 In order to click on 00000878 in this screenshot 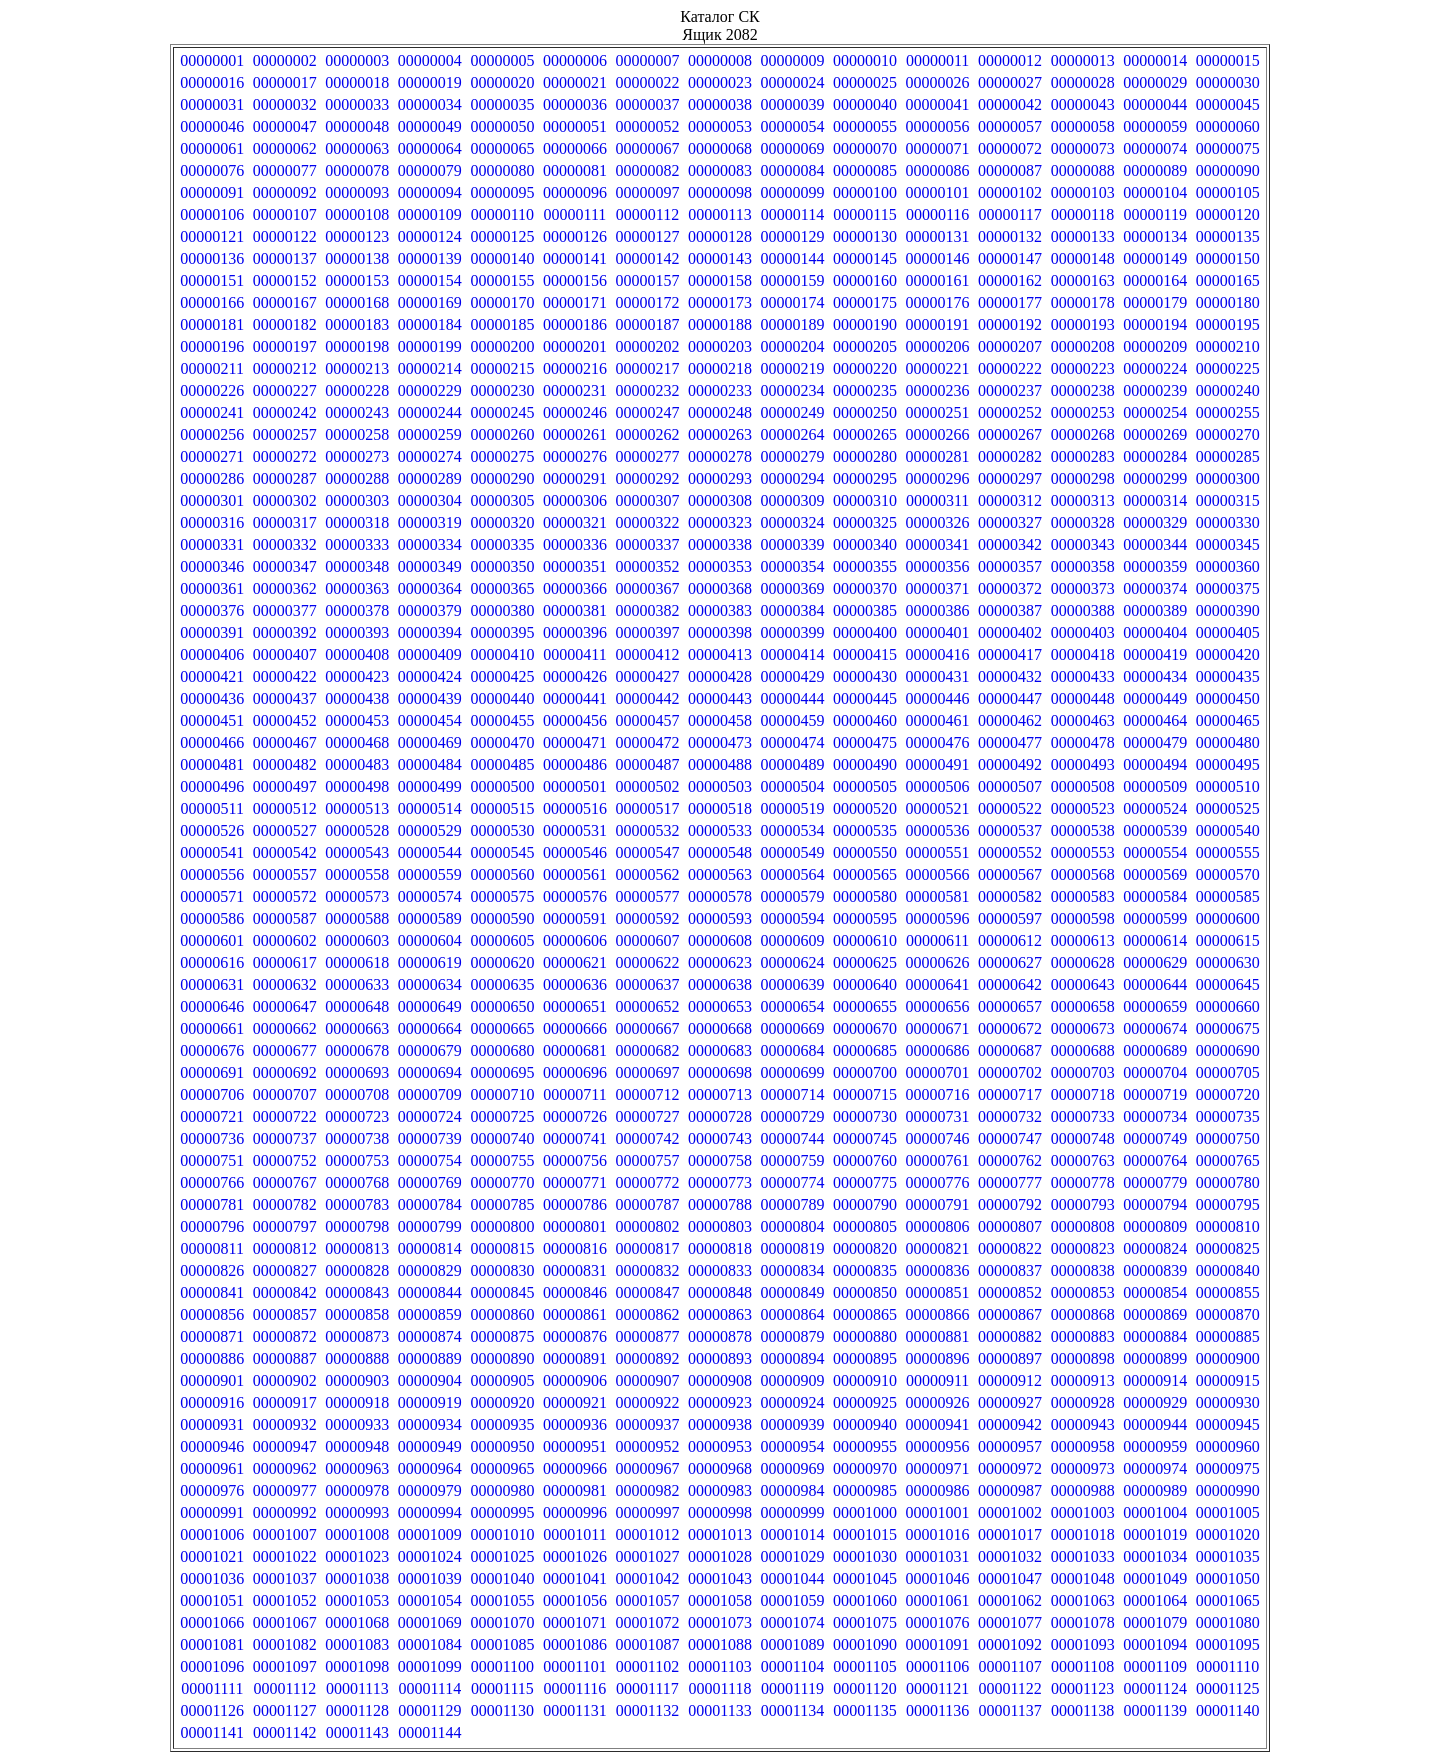, I will do `click(720, 1336)`.